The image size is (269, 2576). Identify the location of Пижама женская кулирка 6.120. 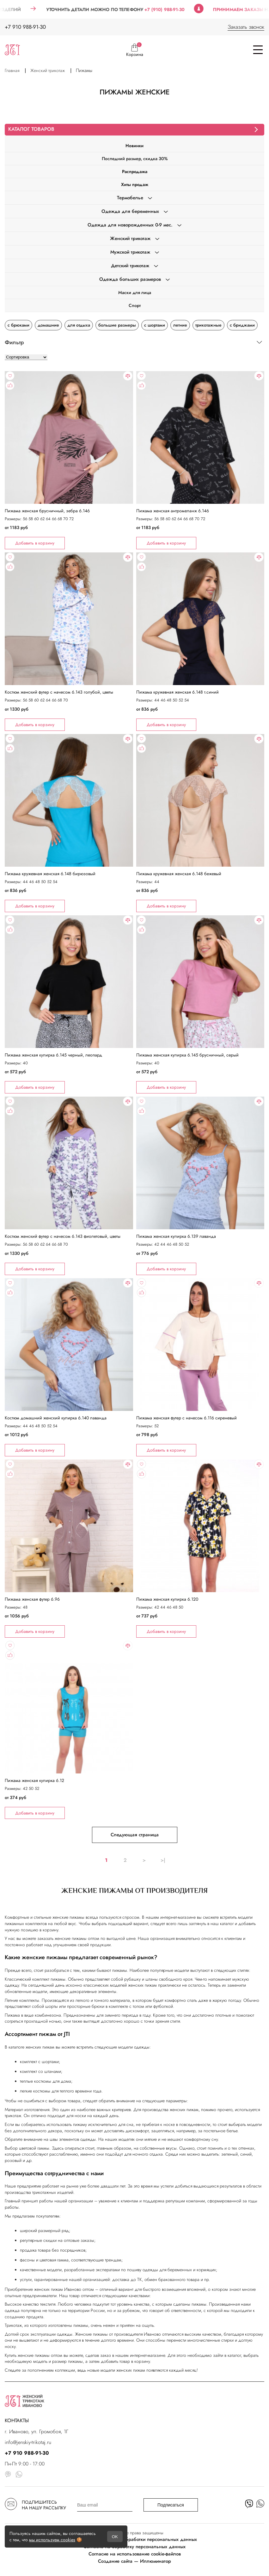
(167, 1599).